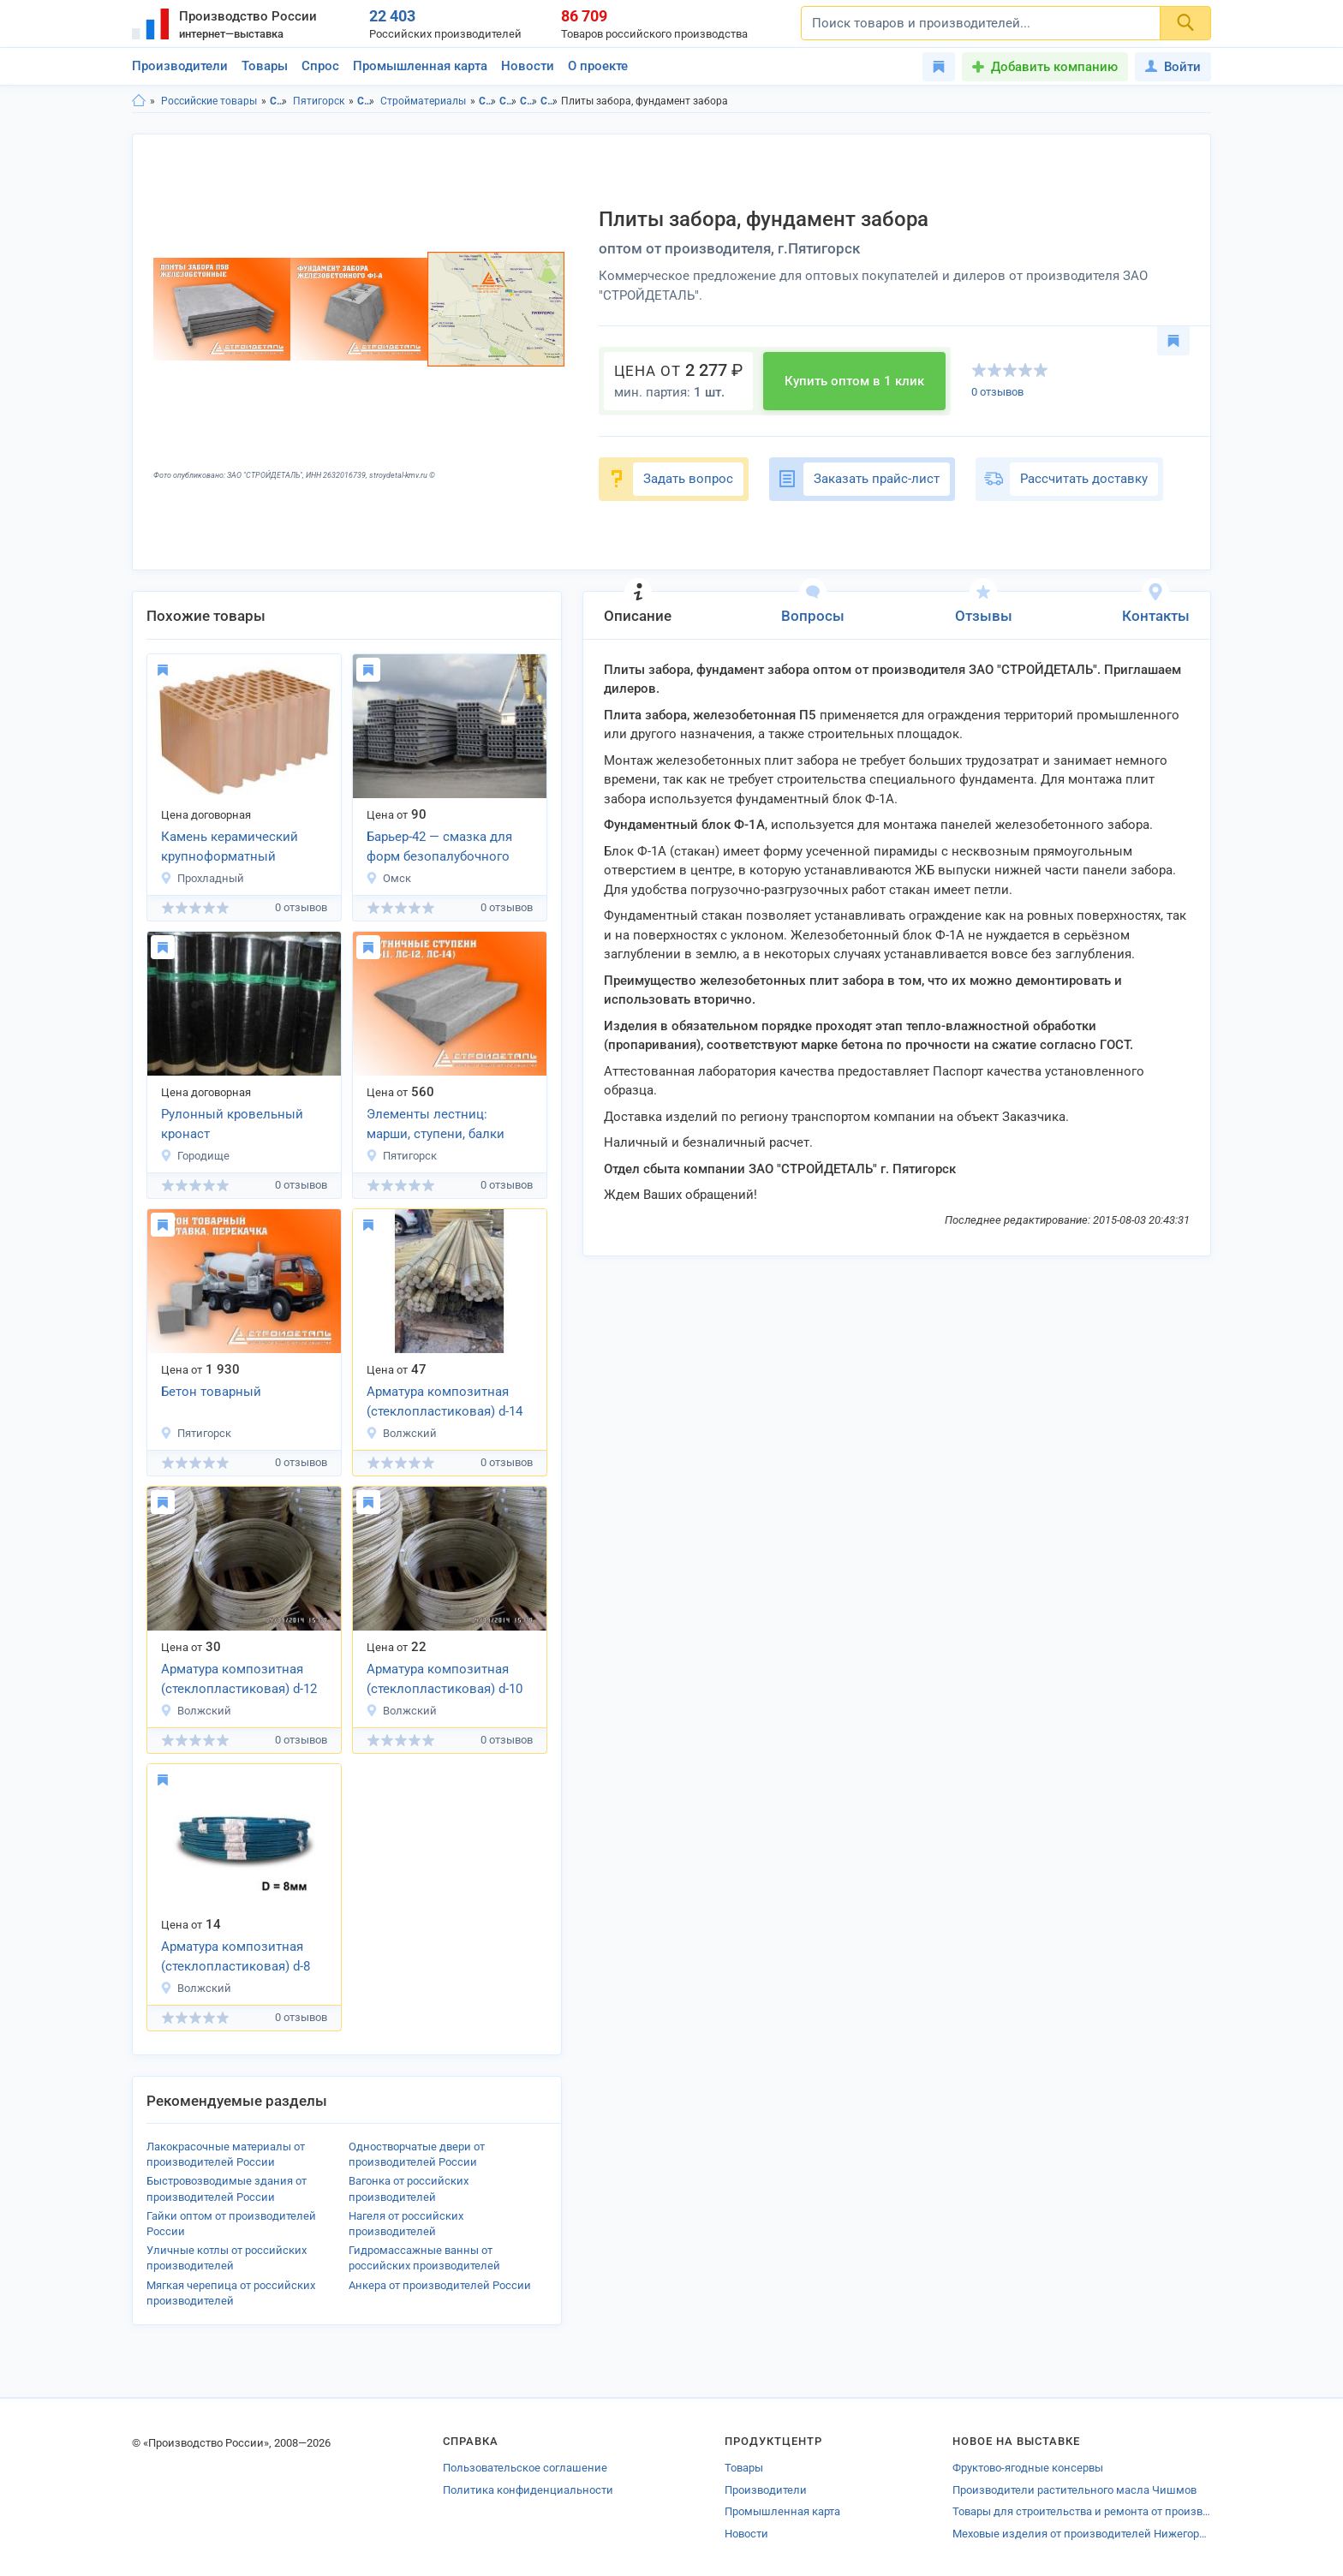 This screenshot has width=1343, height=2576. What do you see at coordinates (239, 1678) in the screenshot?
I see `Арматура композитная (стеклопластиковая) d-12` at bounding box center [239, 1678].